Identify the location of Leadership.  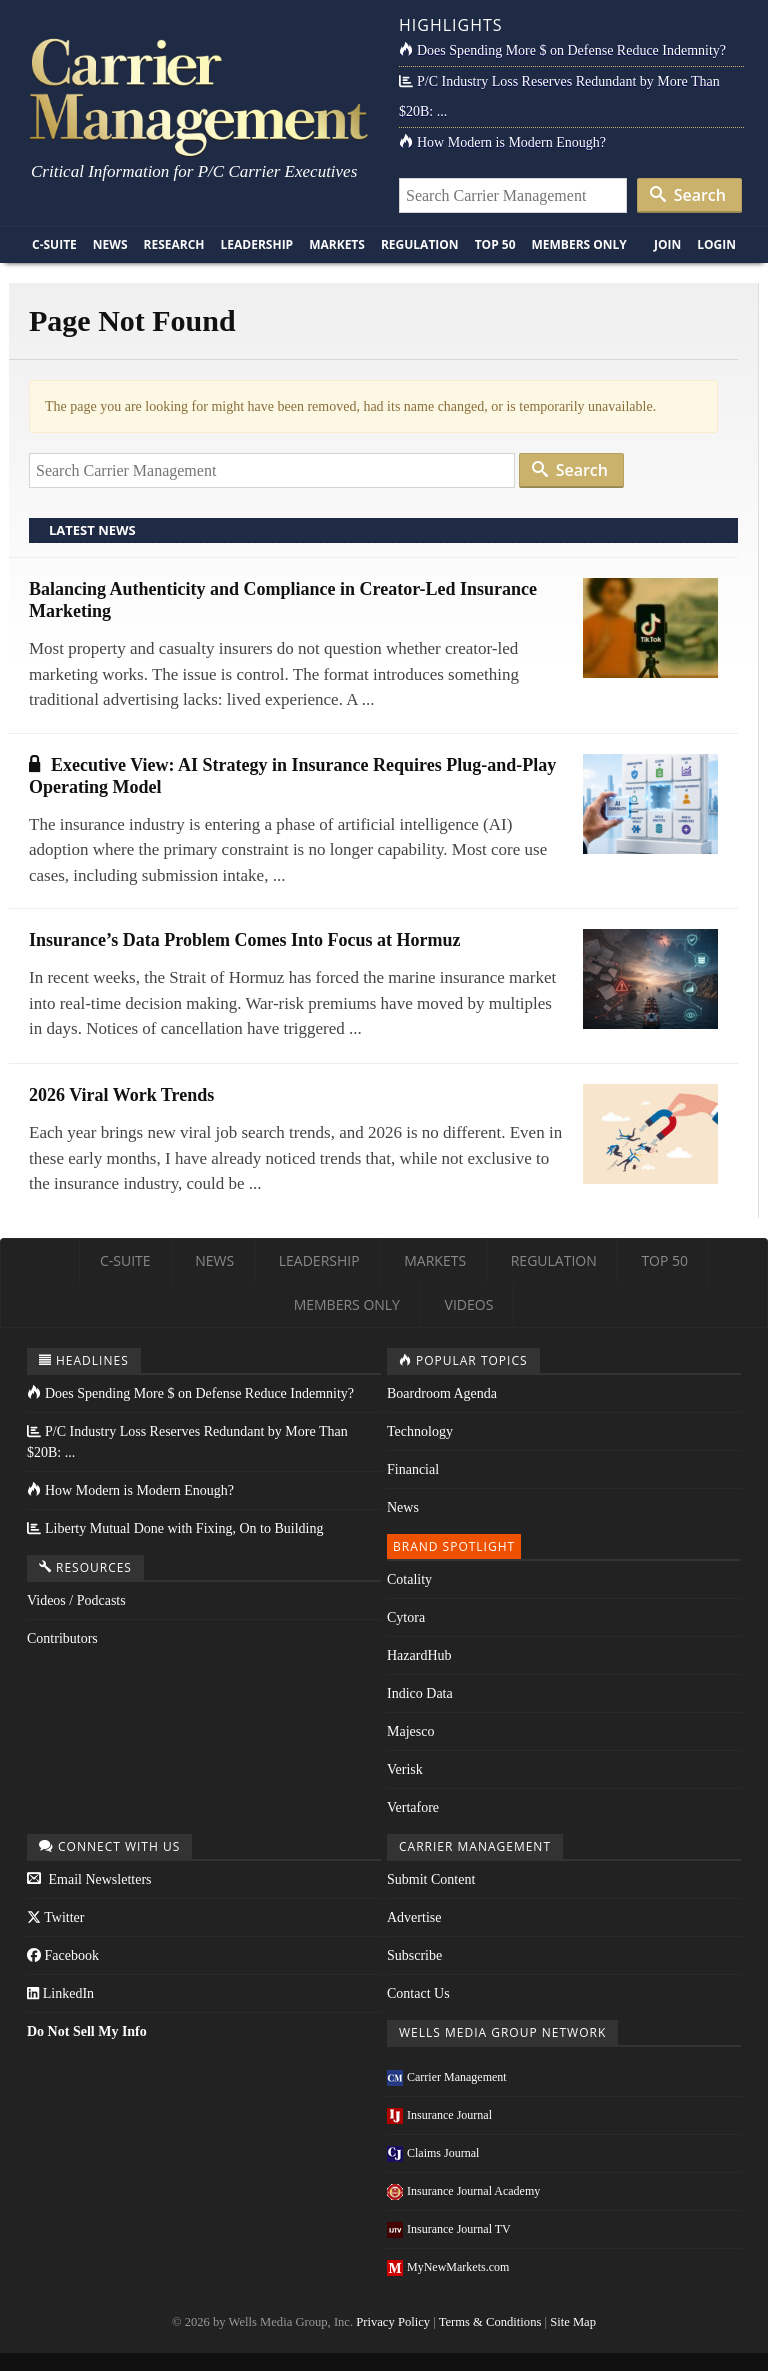
(257, 244).